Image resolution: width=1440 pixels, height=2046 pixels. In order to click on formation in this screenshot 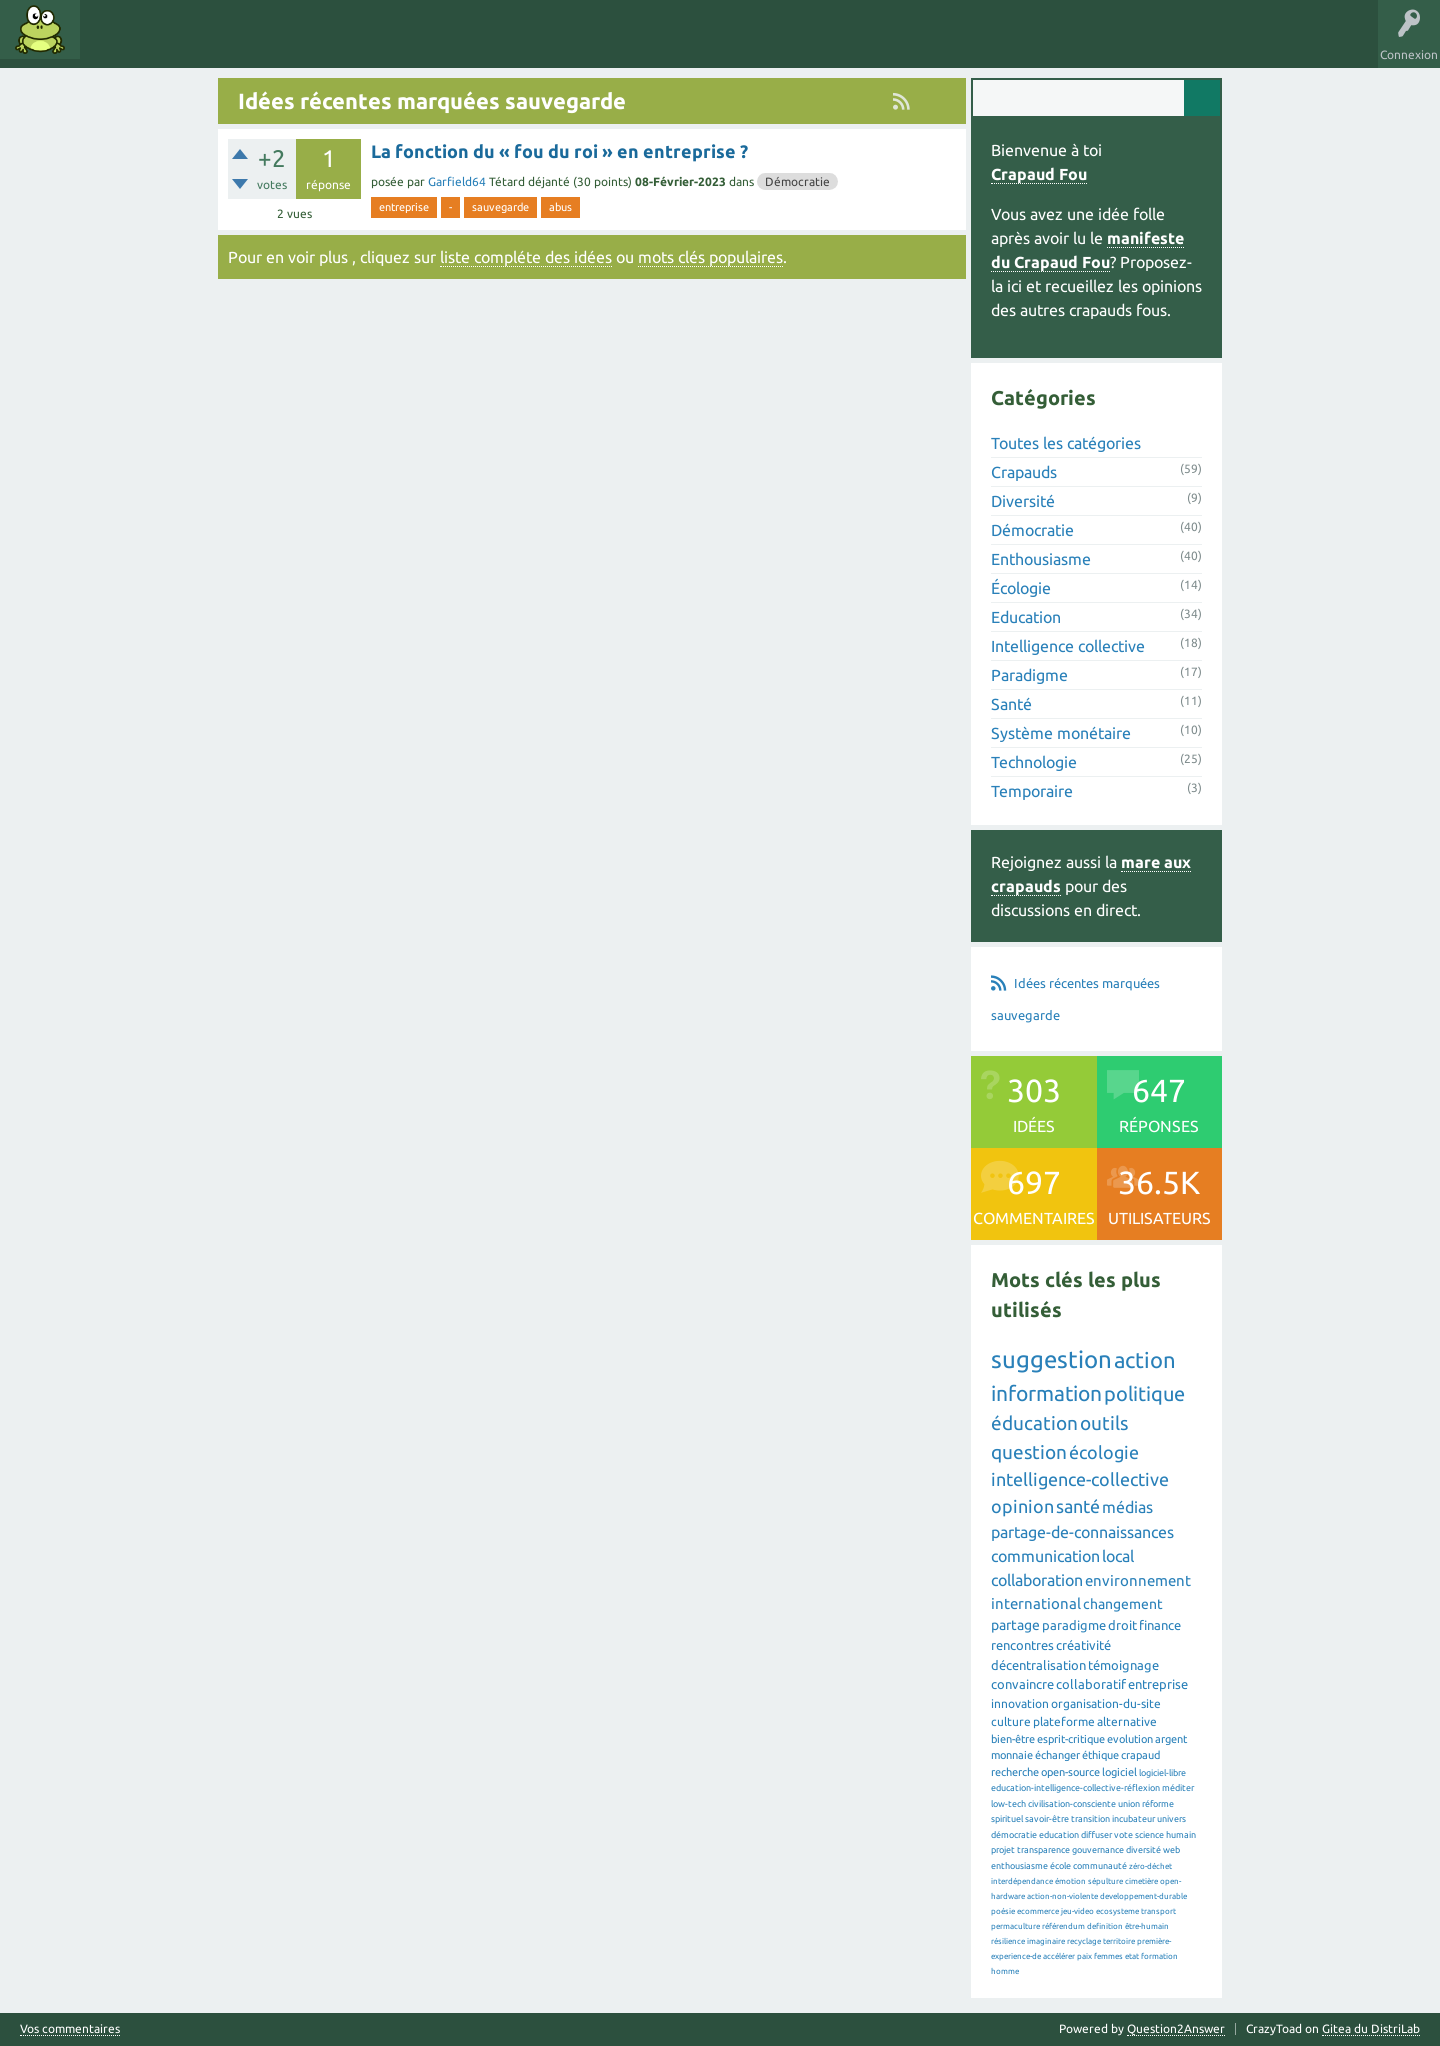, I will do `click(1159, 1956)`.